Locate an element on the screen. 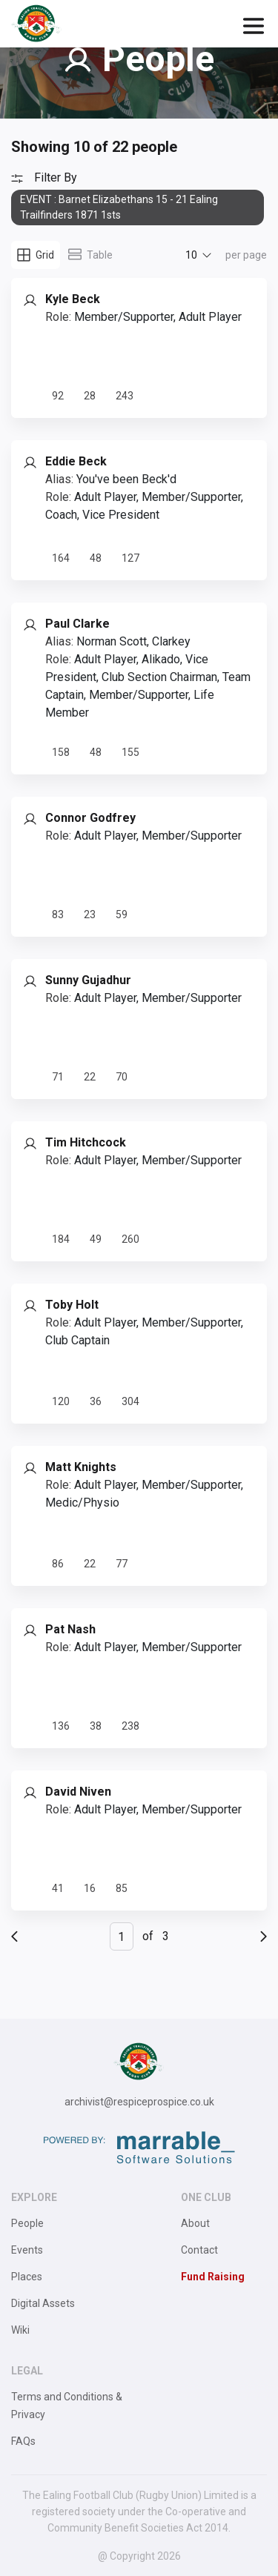  archivist@respiceprospice.co.uk is located at coordinates (139, 2102).